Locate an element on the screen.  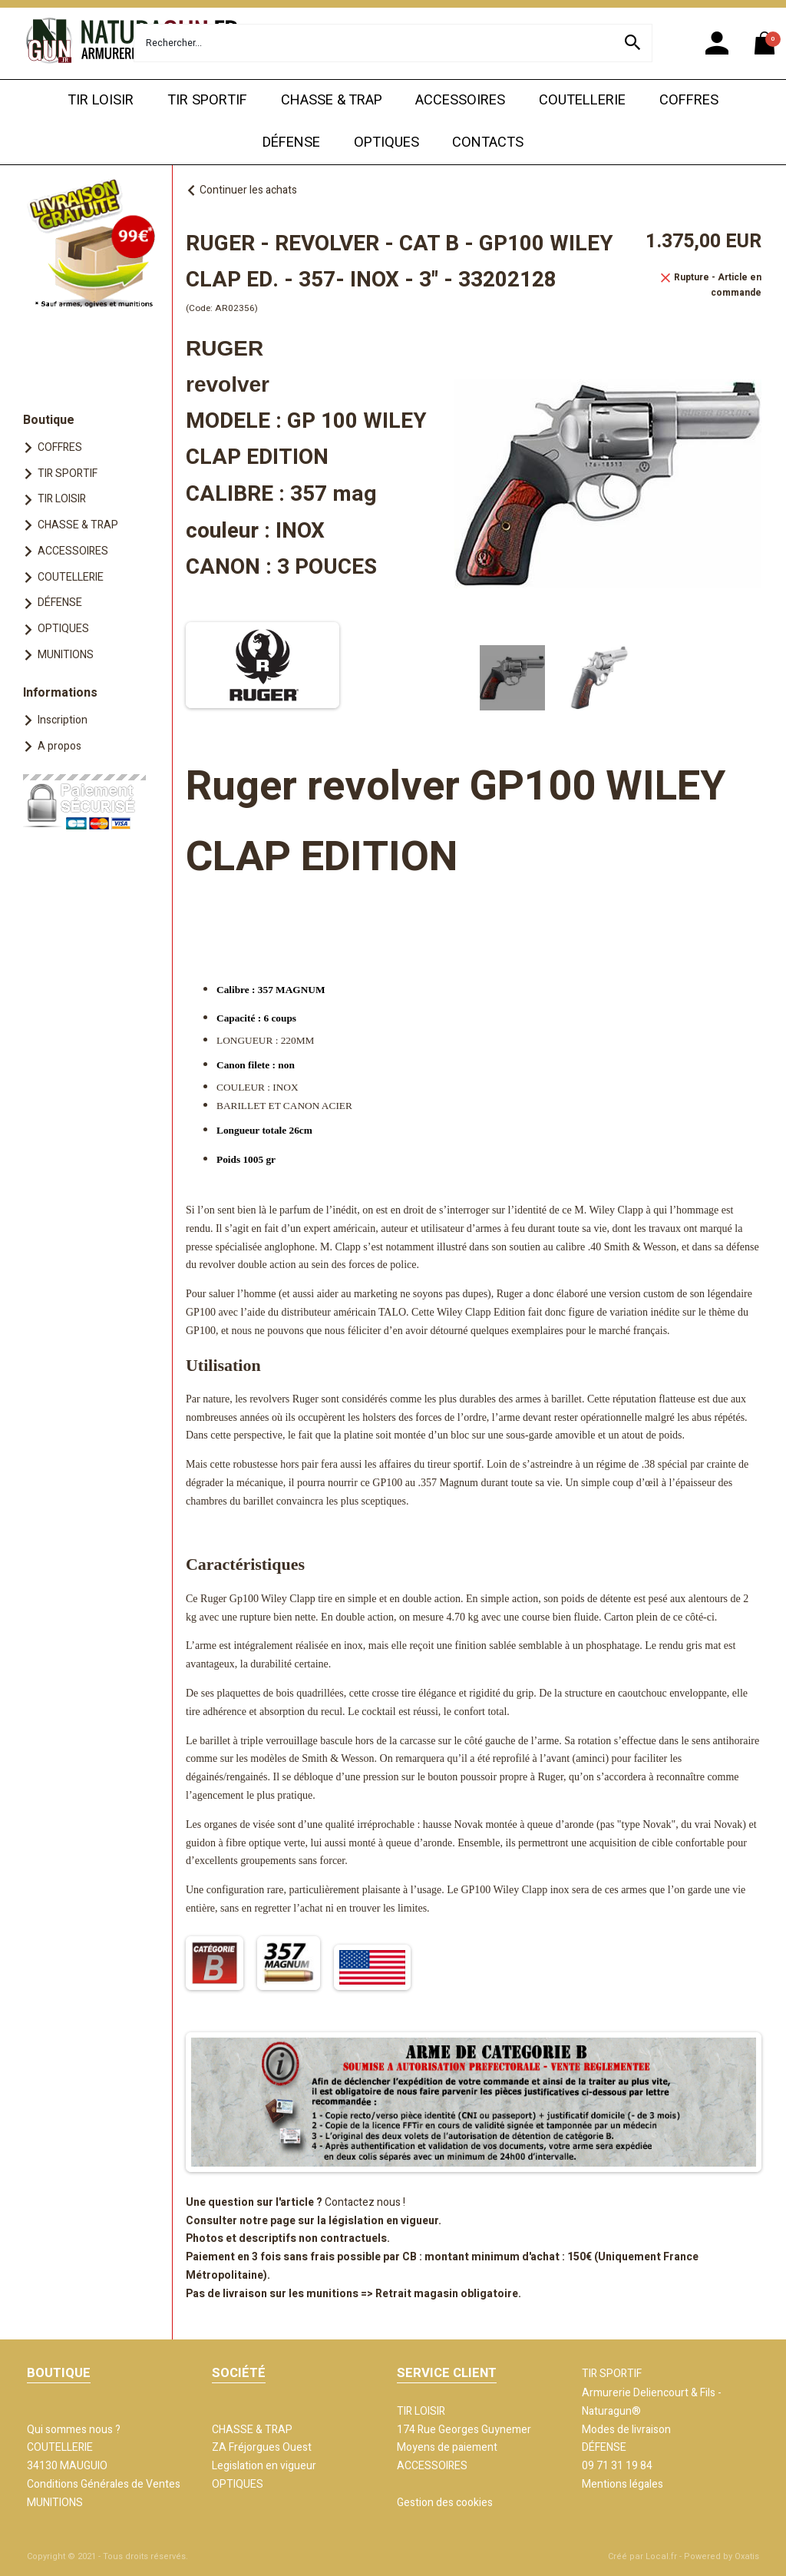
A propos is located at coordinates (59, 746).